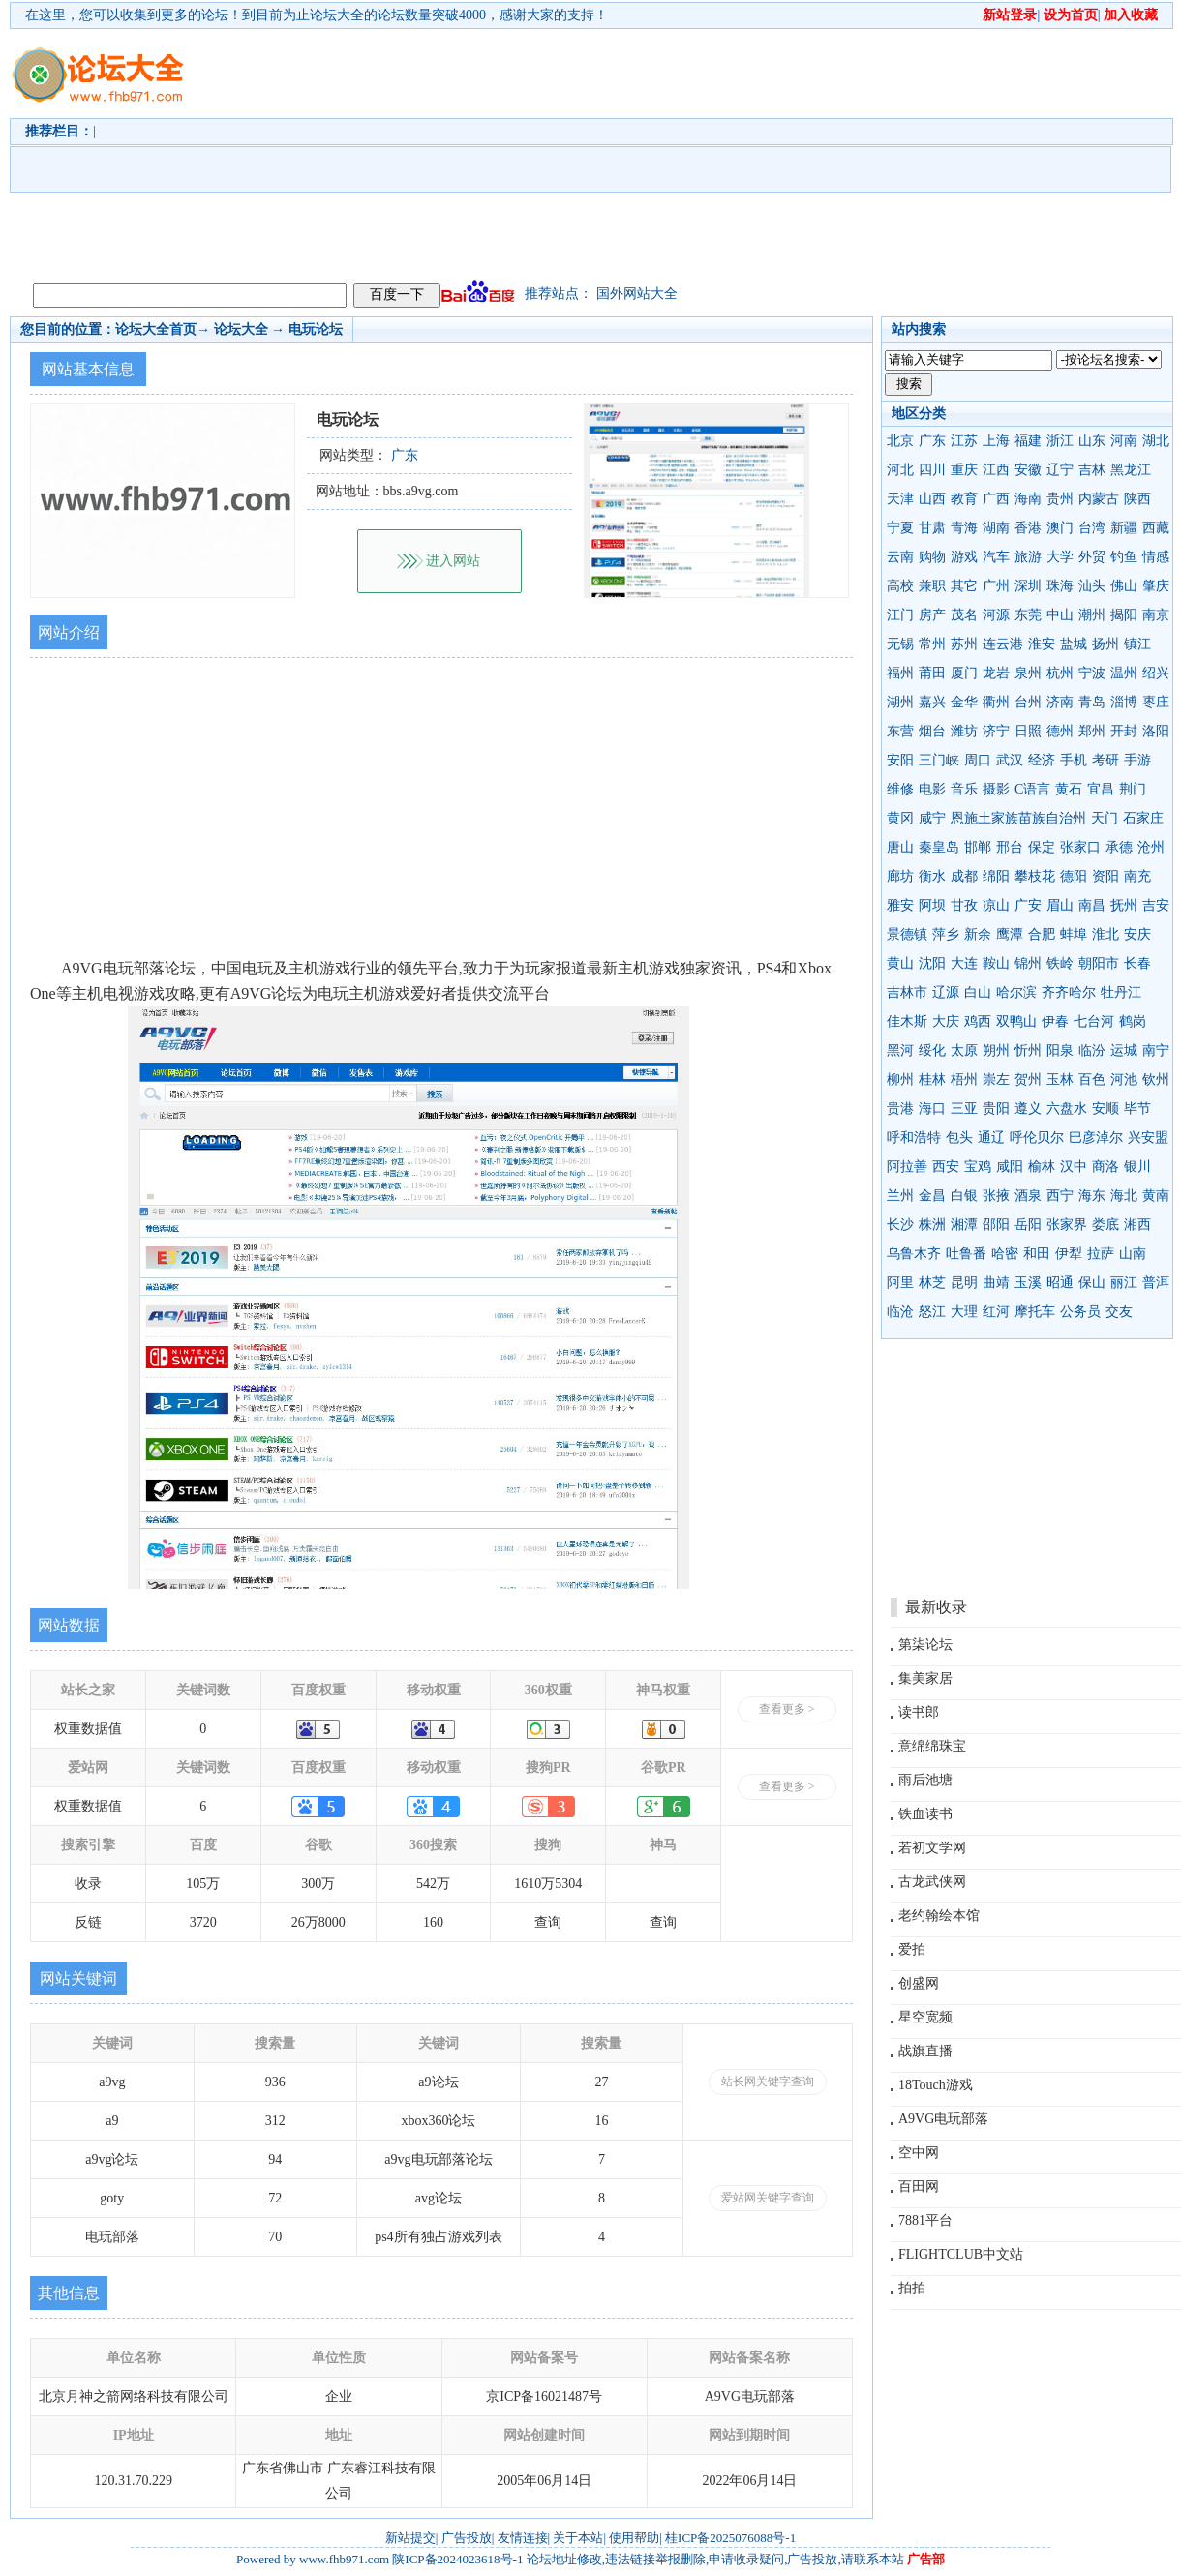 This screenshot has height=2576, width=1181. I want to click on 恩施土家族苗族自治州, so click(1018, 818).